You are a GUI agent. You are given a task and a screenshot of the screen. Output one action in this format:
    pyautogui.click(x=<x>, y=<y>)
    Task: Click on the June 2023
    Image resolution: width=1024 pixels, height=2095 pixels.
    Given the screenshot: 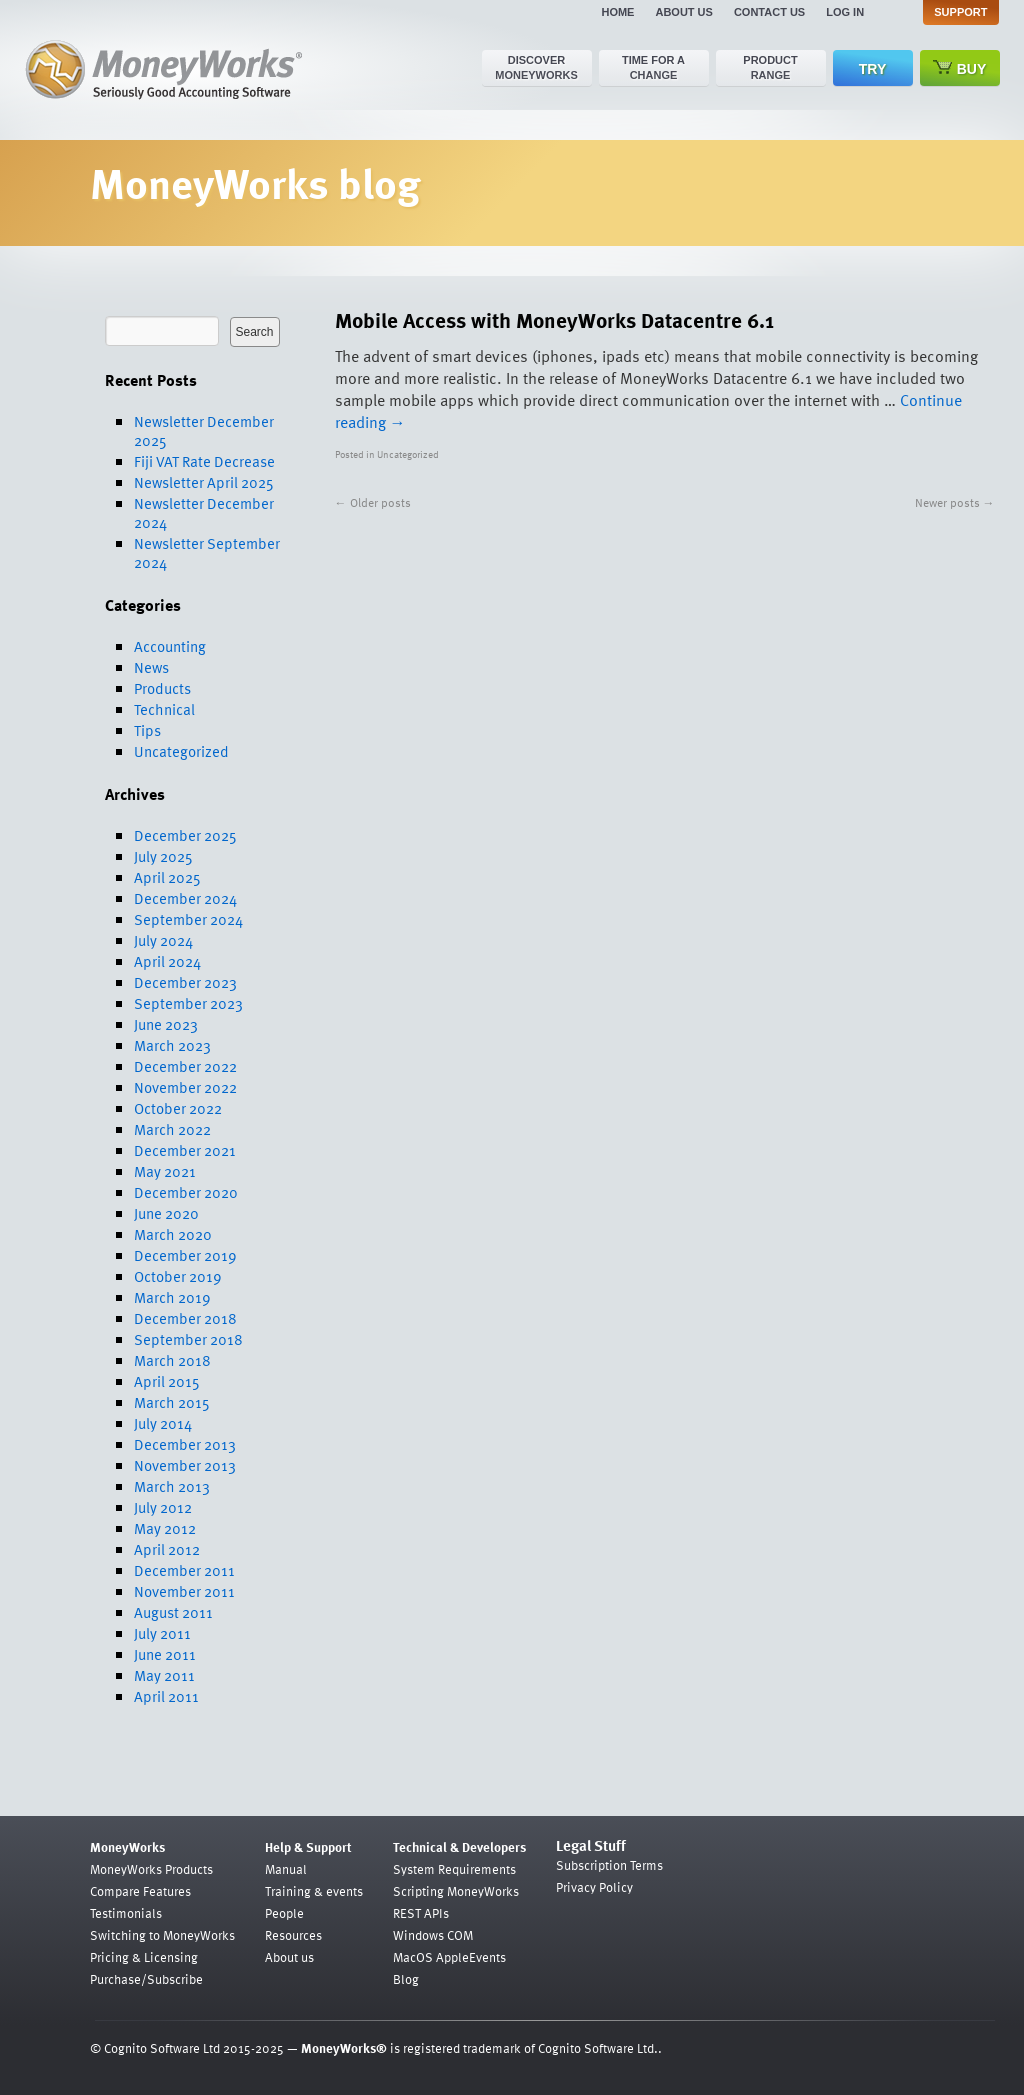 What is the action you would take?
    pyautogui.click(x=166, y=1024)
    